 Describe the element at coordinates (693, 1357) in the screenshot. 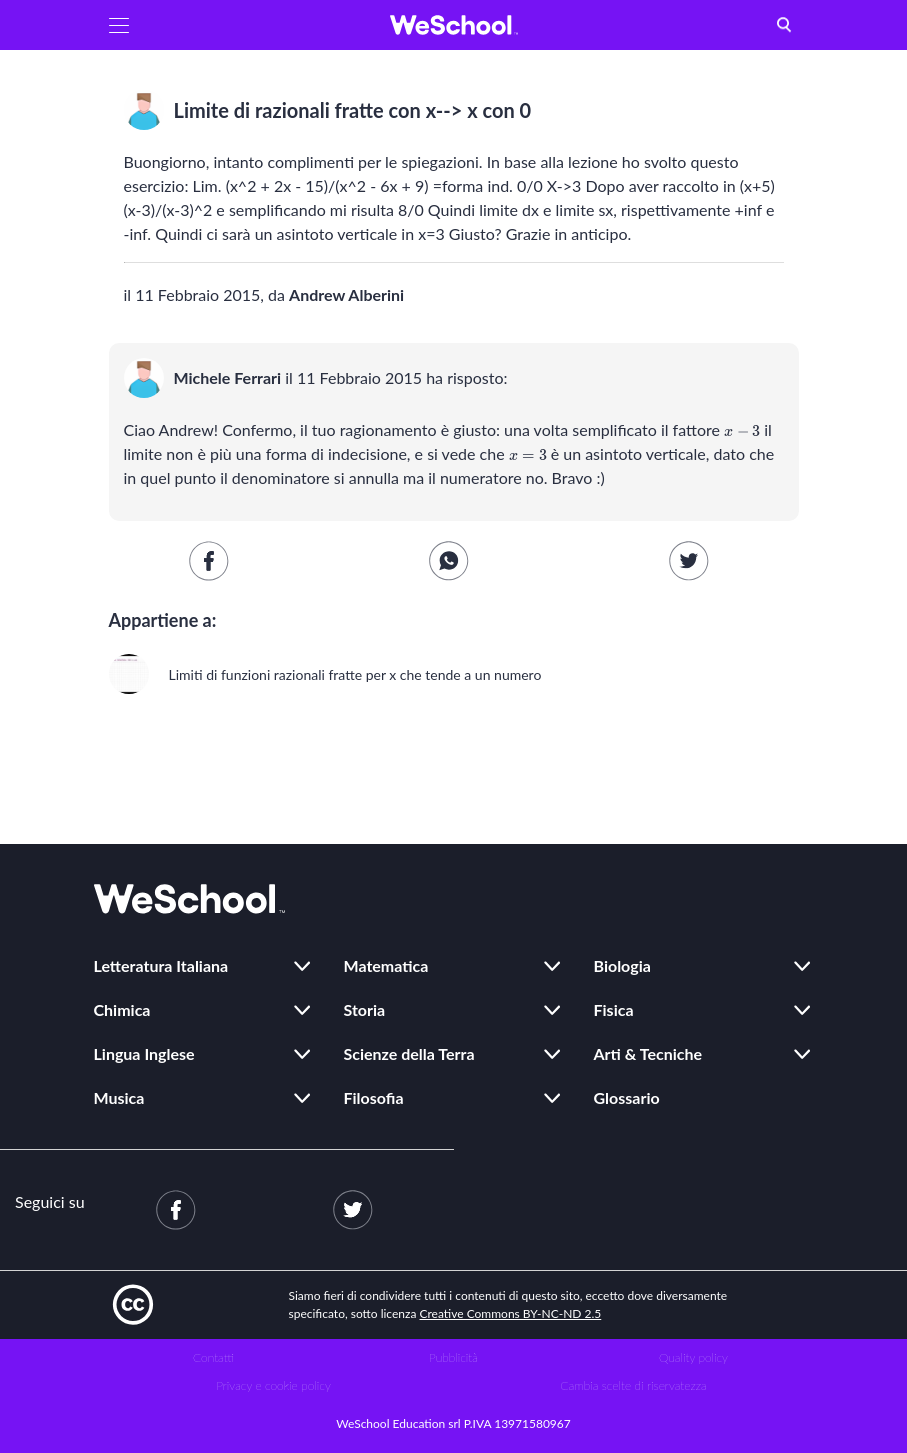

I see `Quality policy` at that location.